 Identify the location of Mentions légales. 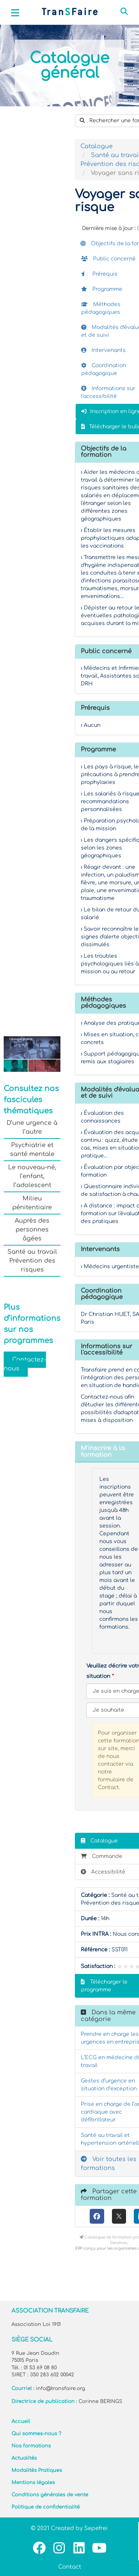
(33, 2482).